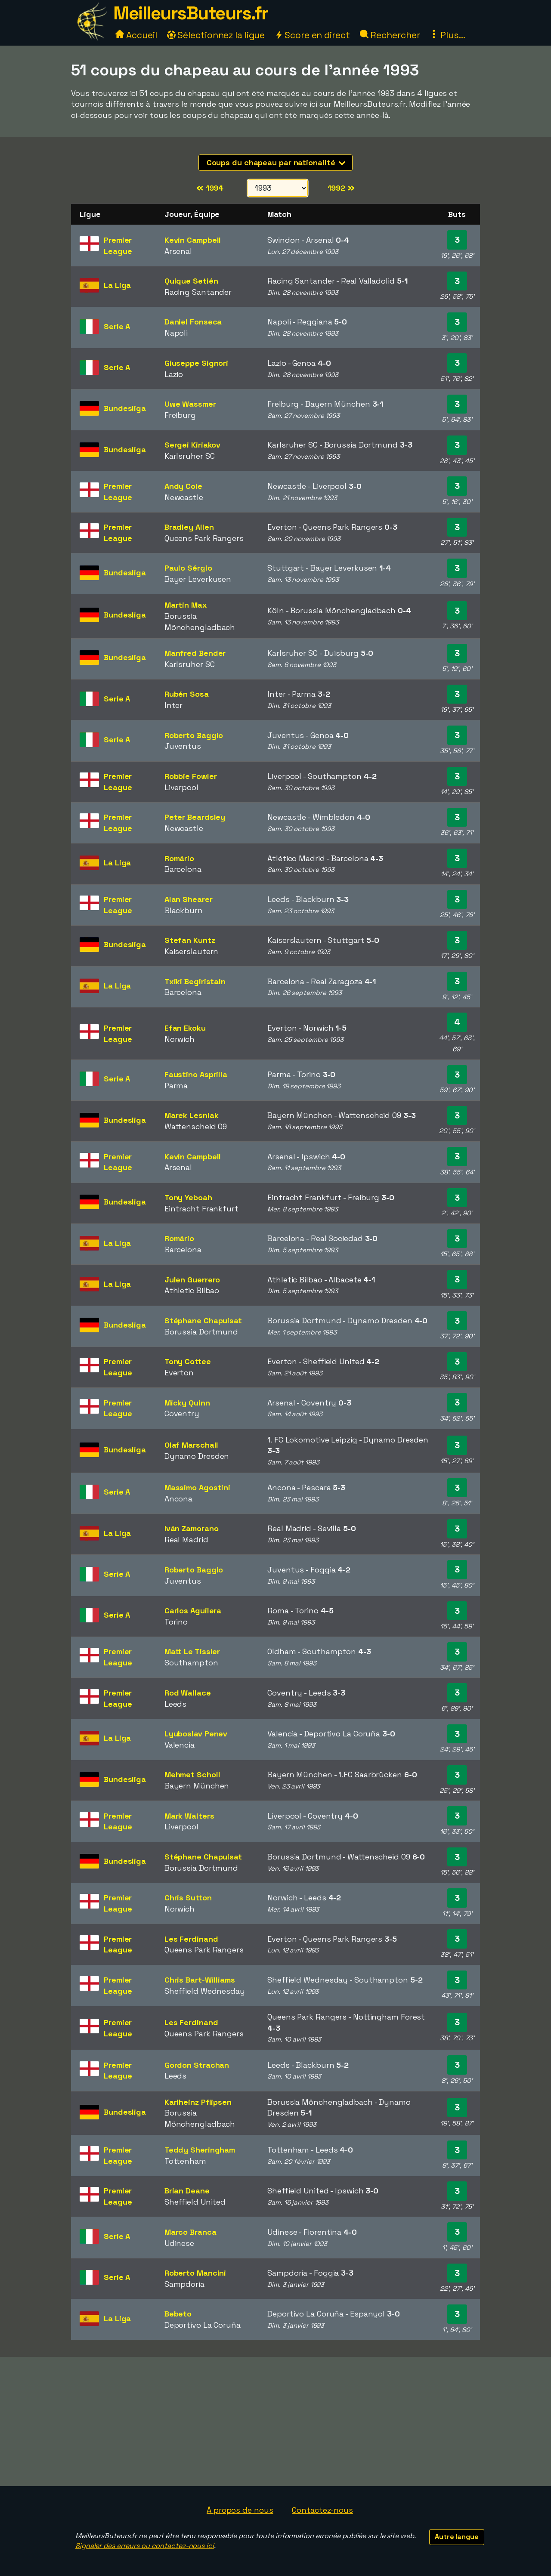  What do you see at coordinates (136, 35) in the screenshot?
I see `Accueil` at bounding box center [136, 35].